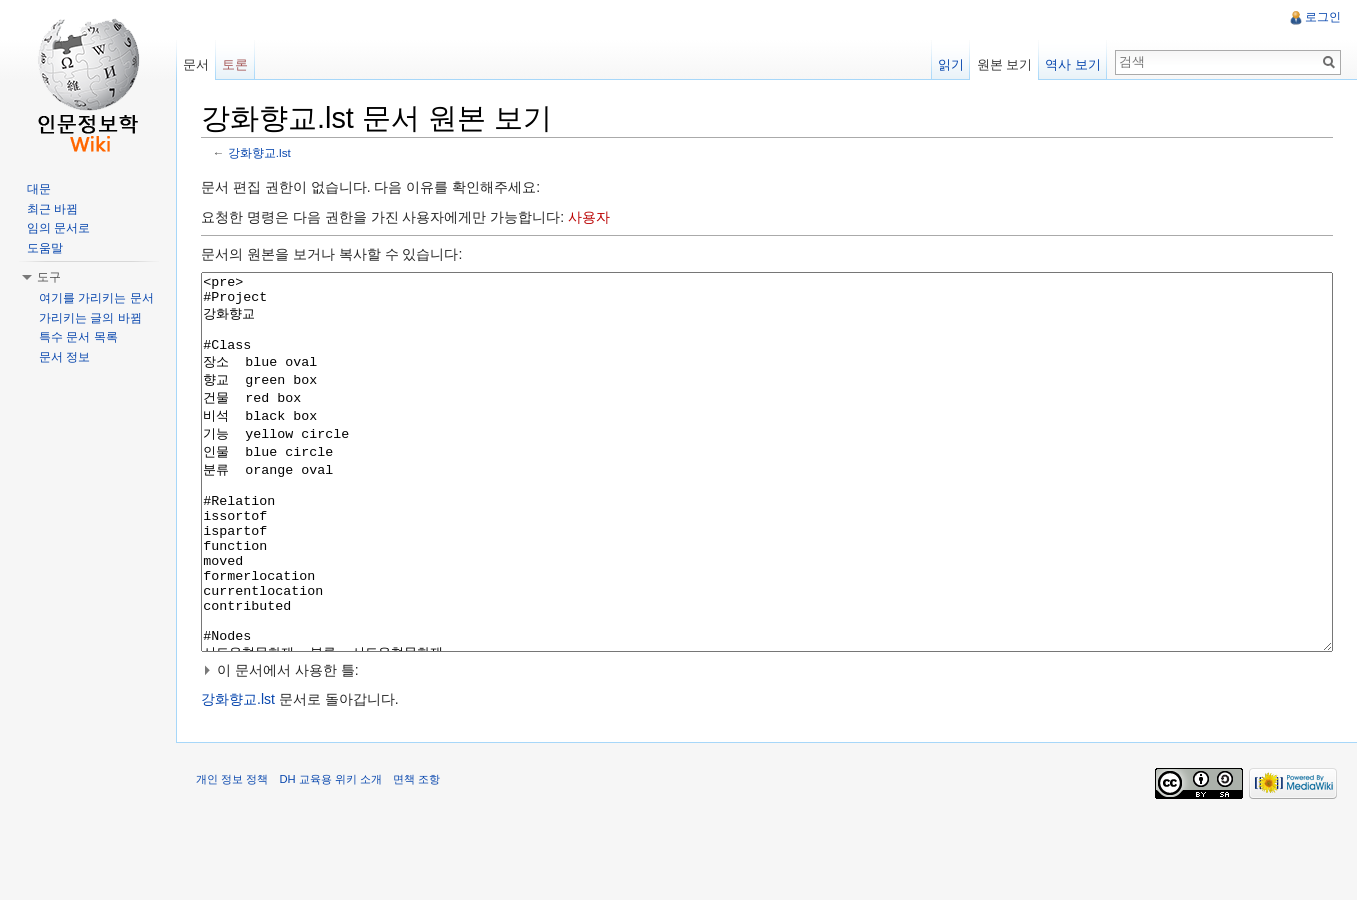 This screenshot has width=1357, height=900. What do you see at coordinates (1073, 64) in the screenshot?
I see `역사 보기` at bounding box center [1073, 64].